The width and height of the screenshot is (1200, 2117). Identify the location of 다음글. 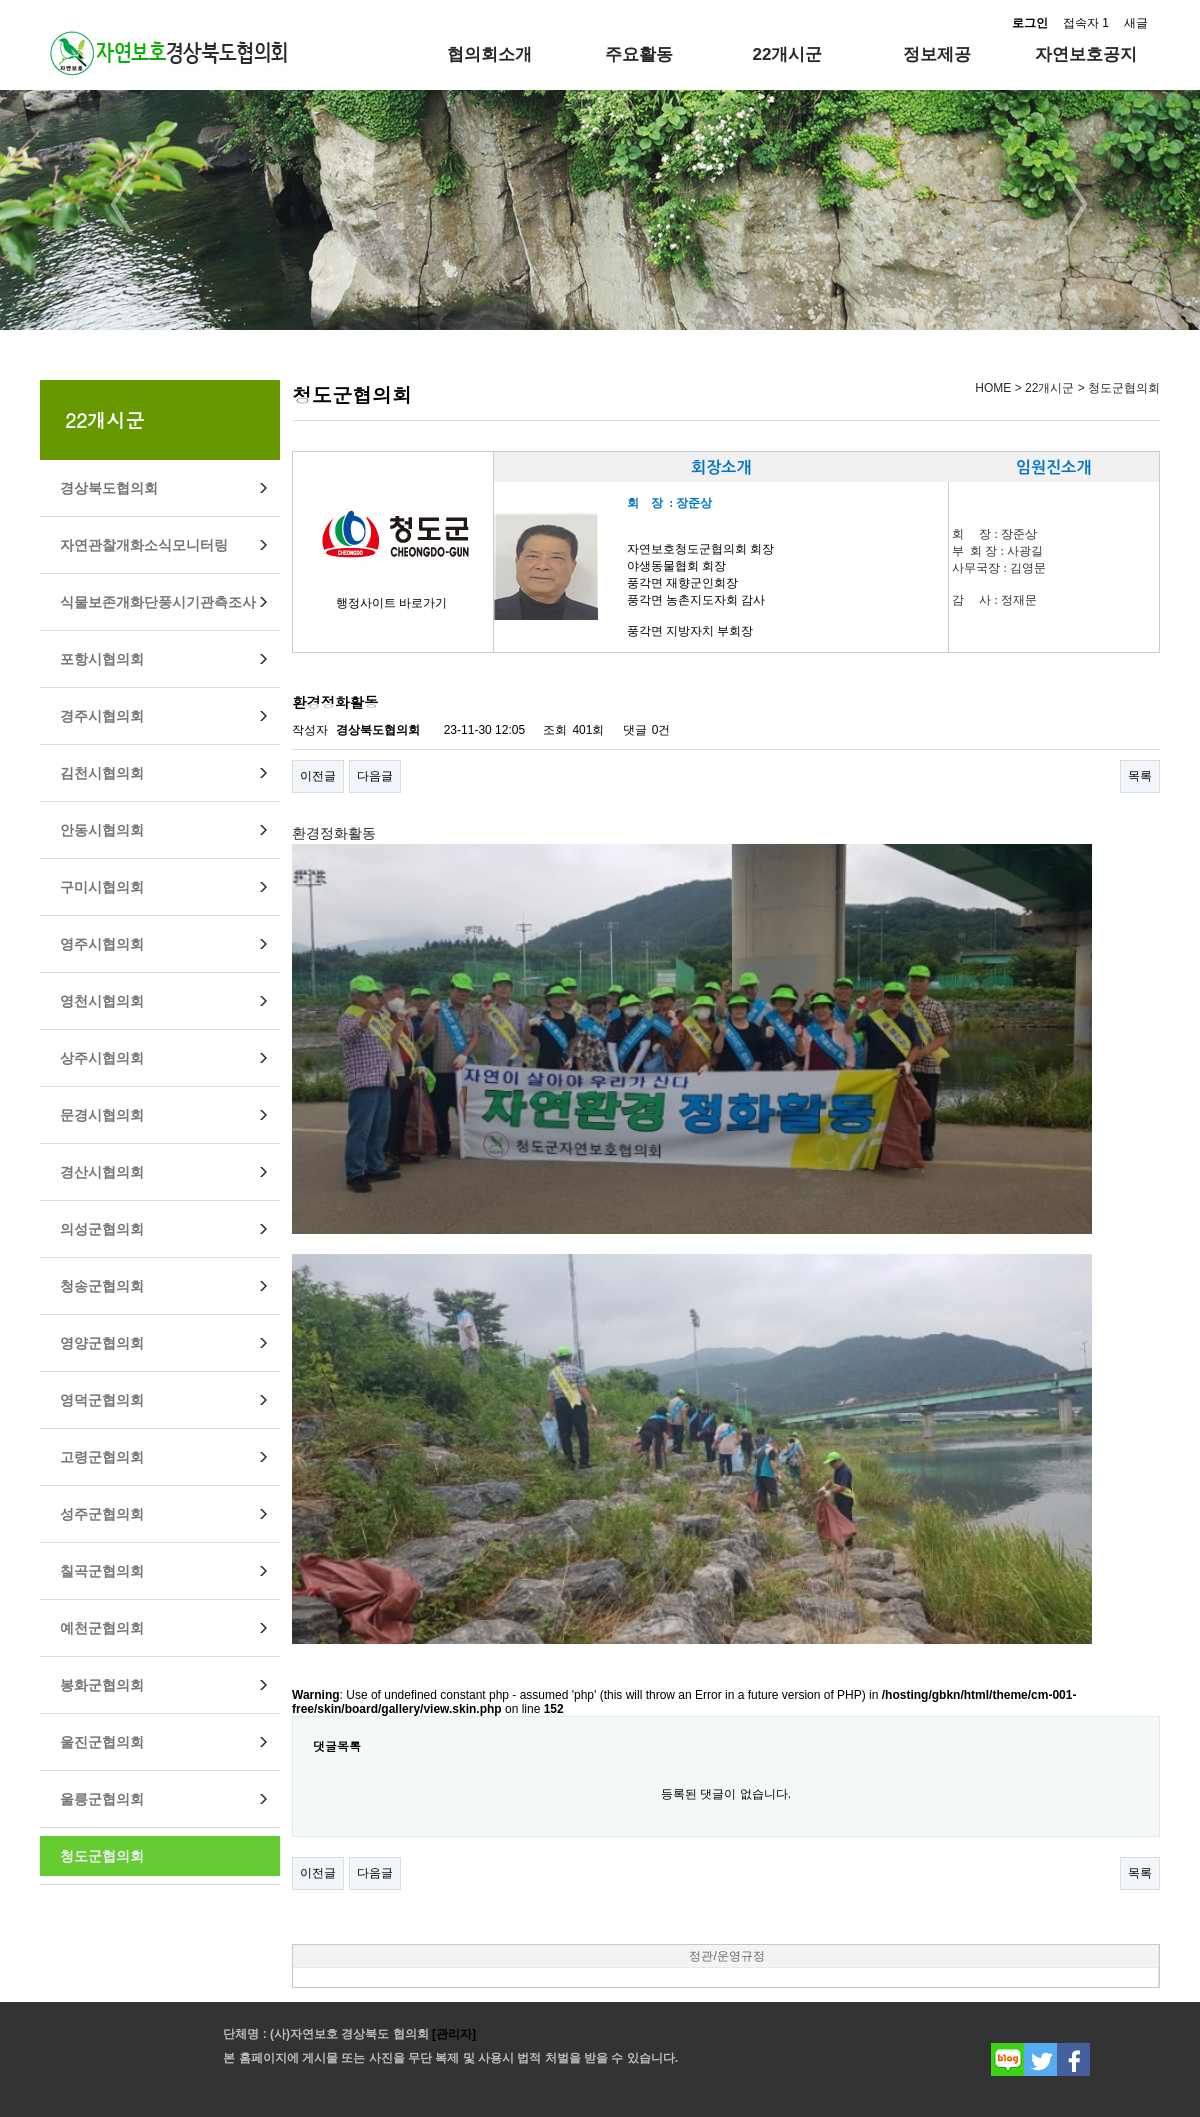
(375, 776).